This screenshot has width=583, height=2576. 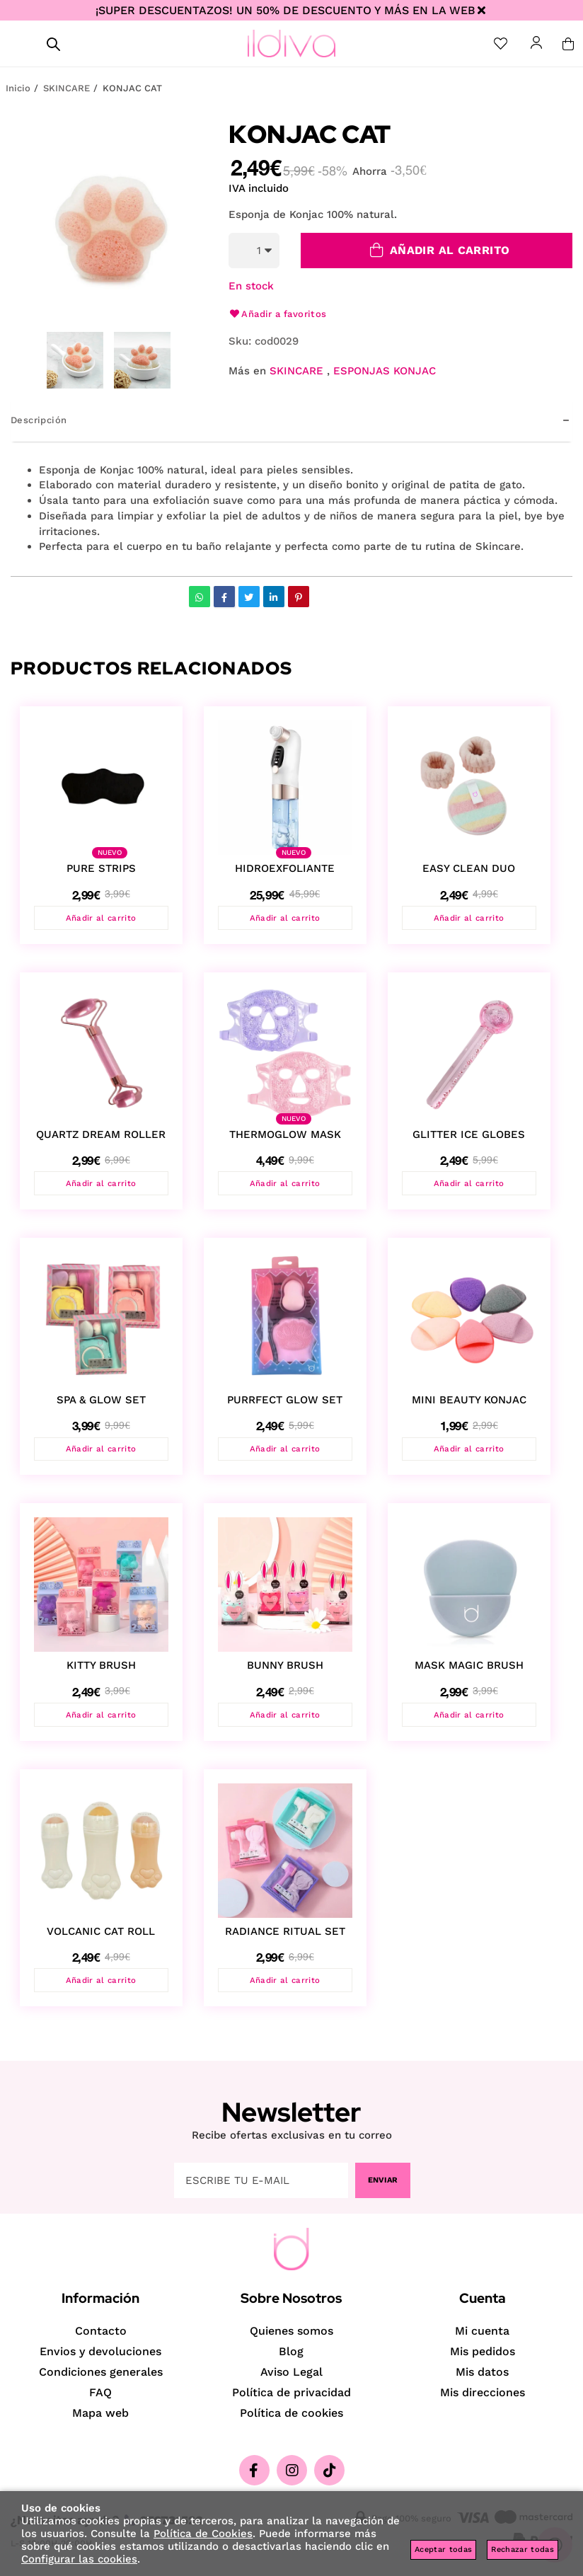 I want to click on BUNNY BRUSH, so click(x=285, y=1670).